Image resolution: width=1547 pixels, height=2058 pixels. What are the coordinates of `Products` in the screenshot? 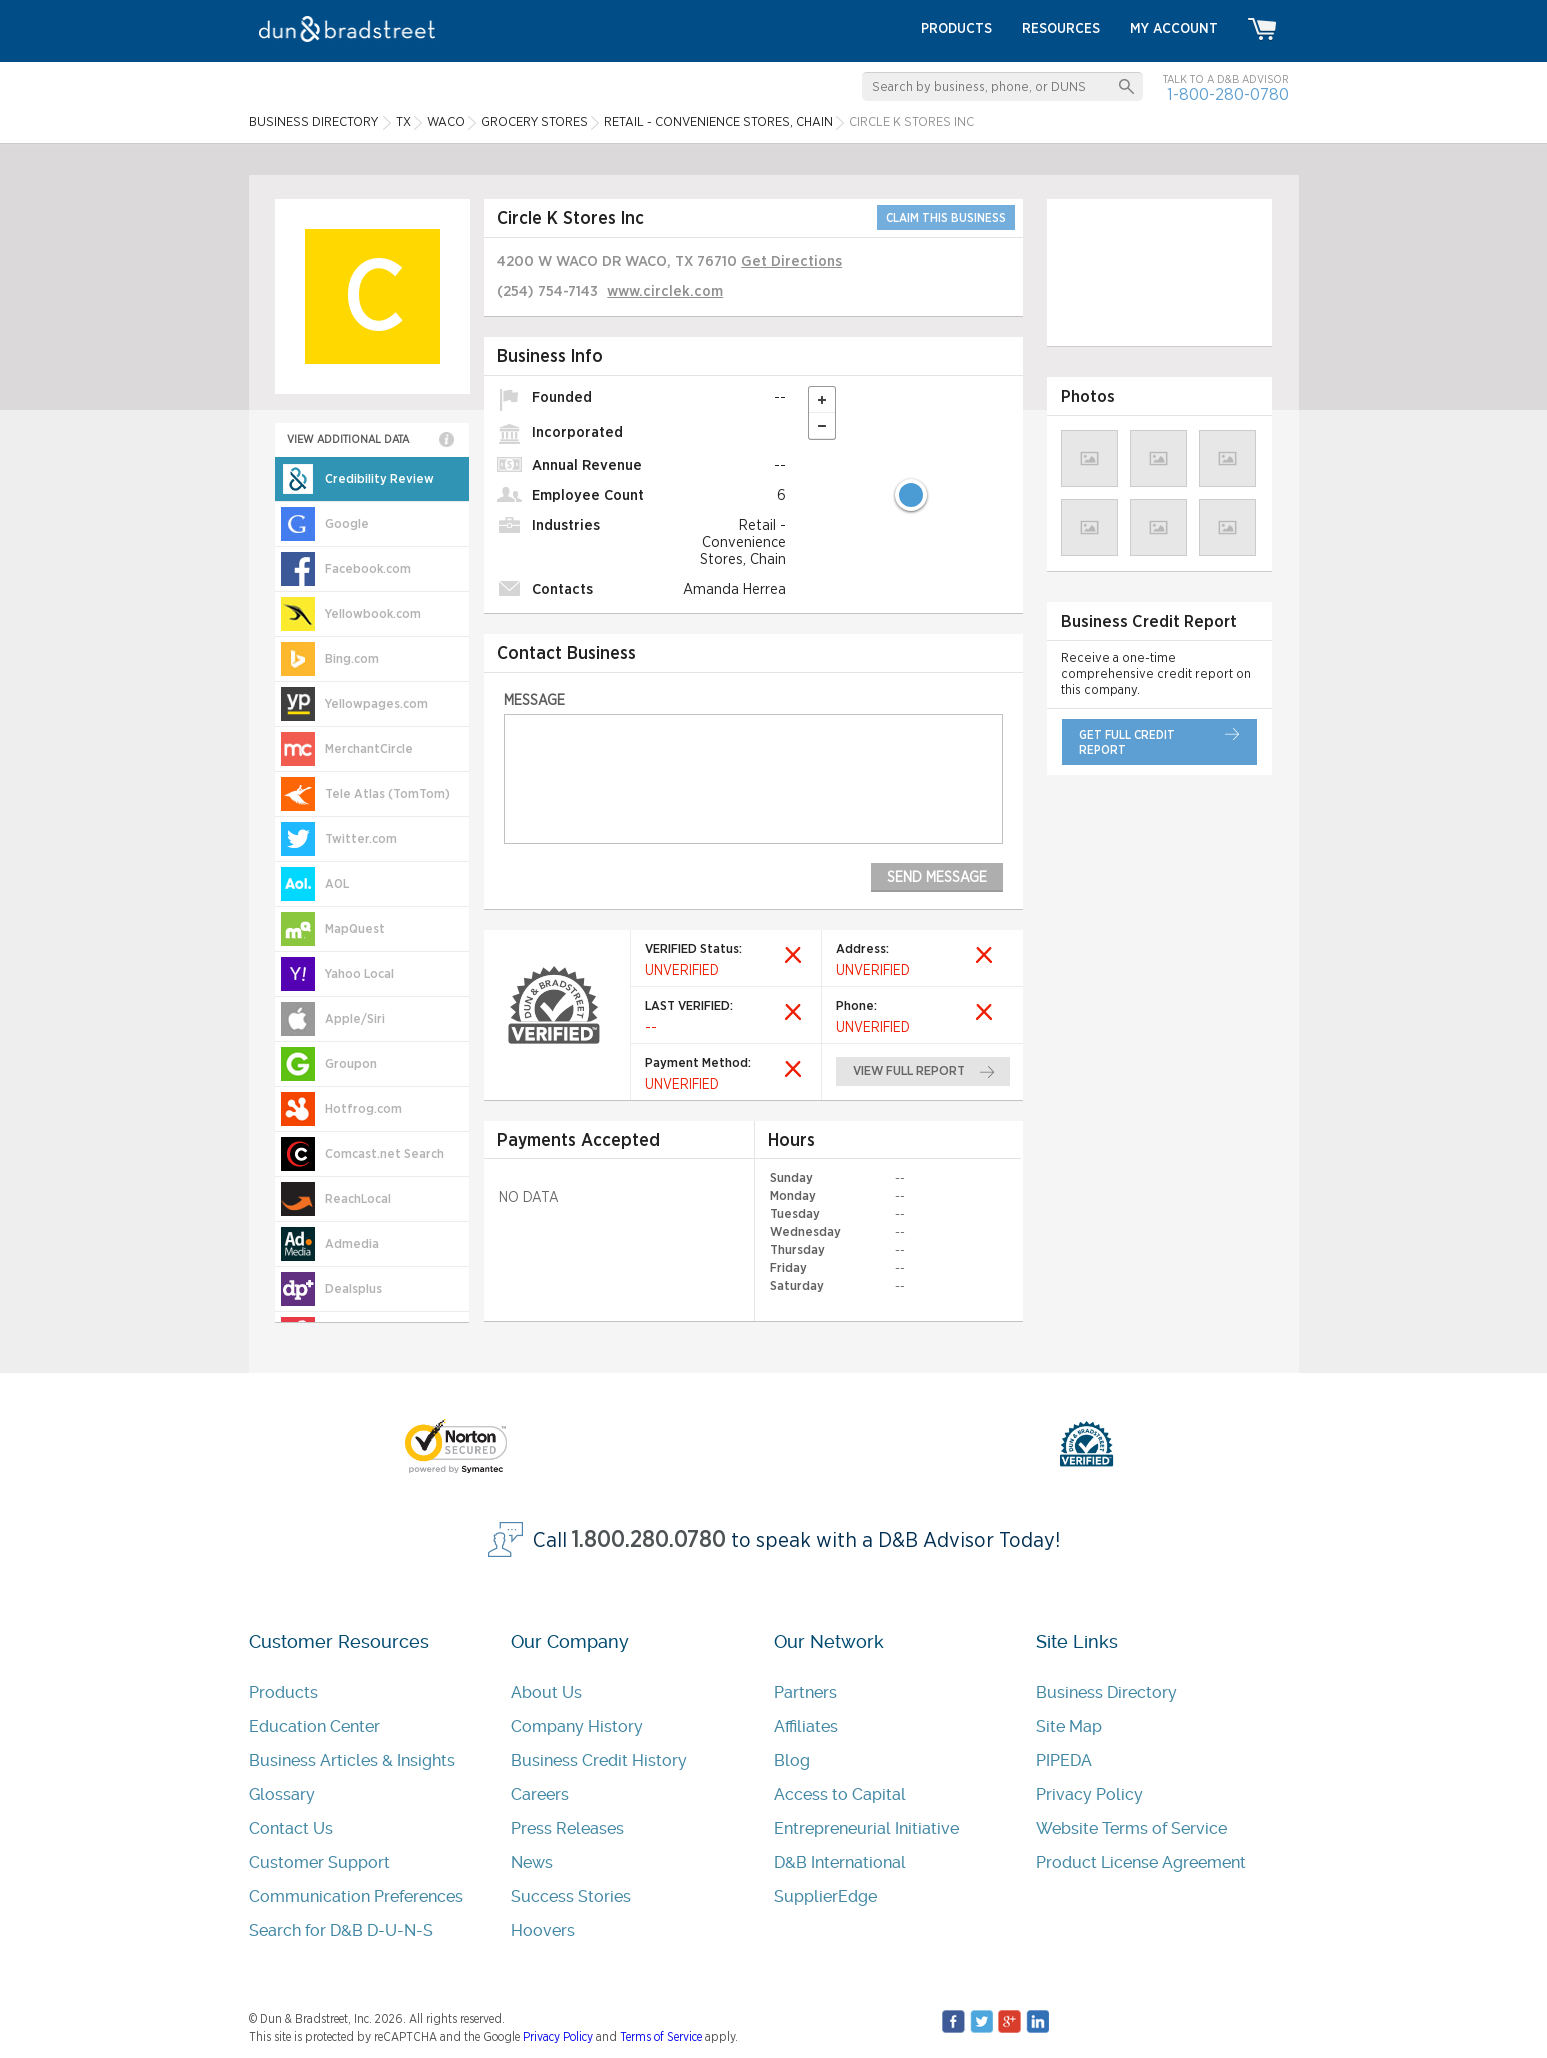 It's located at (283, 1692).